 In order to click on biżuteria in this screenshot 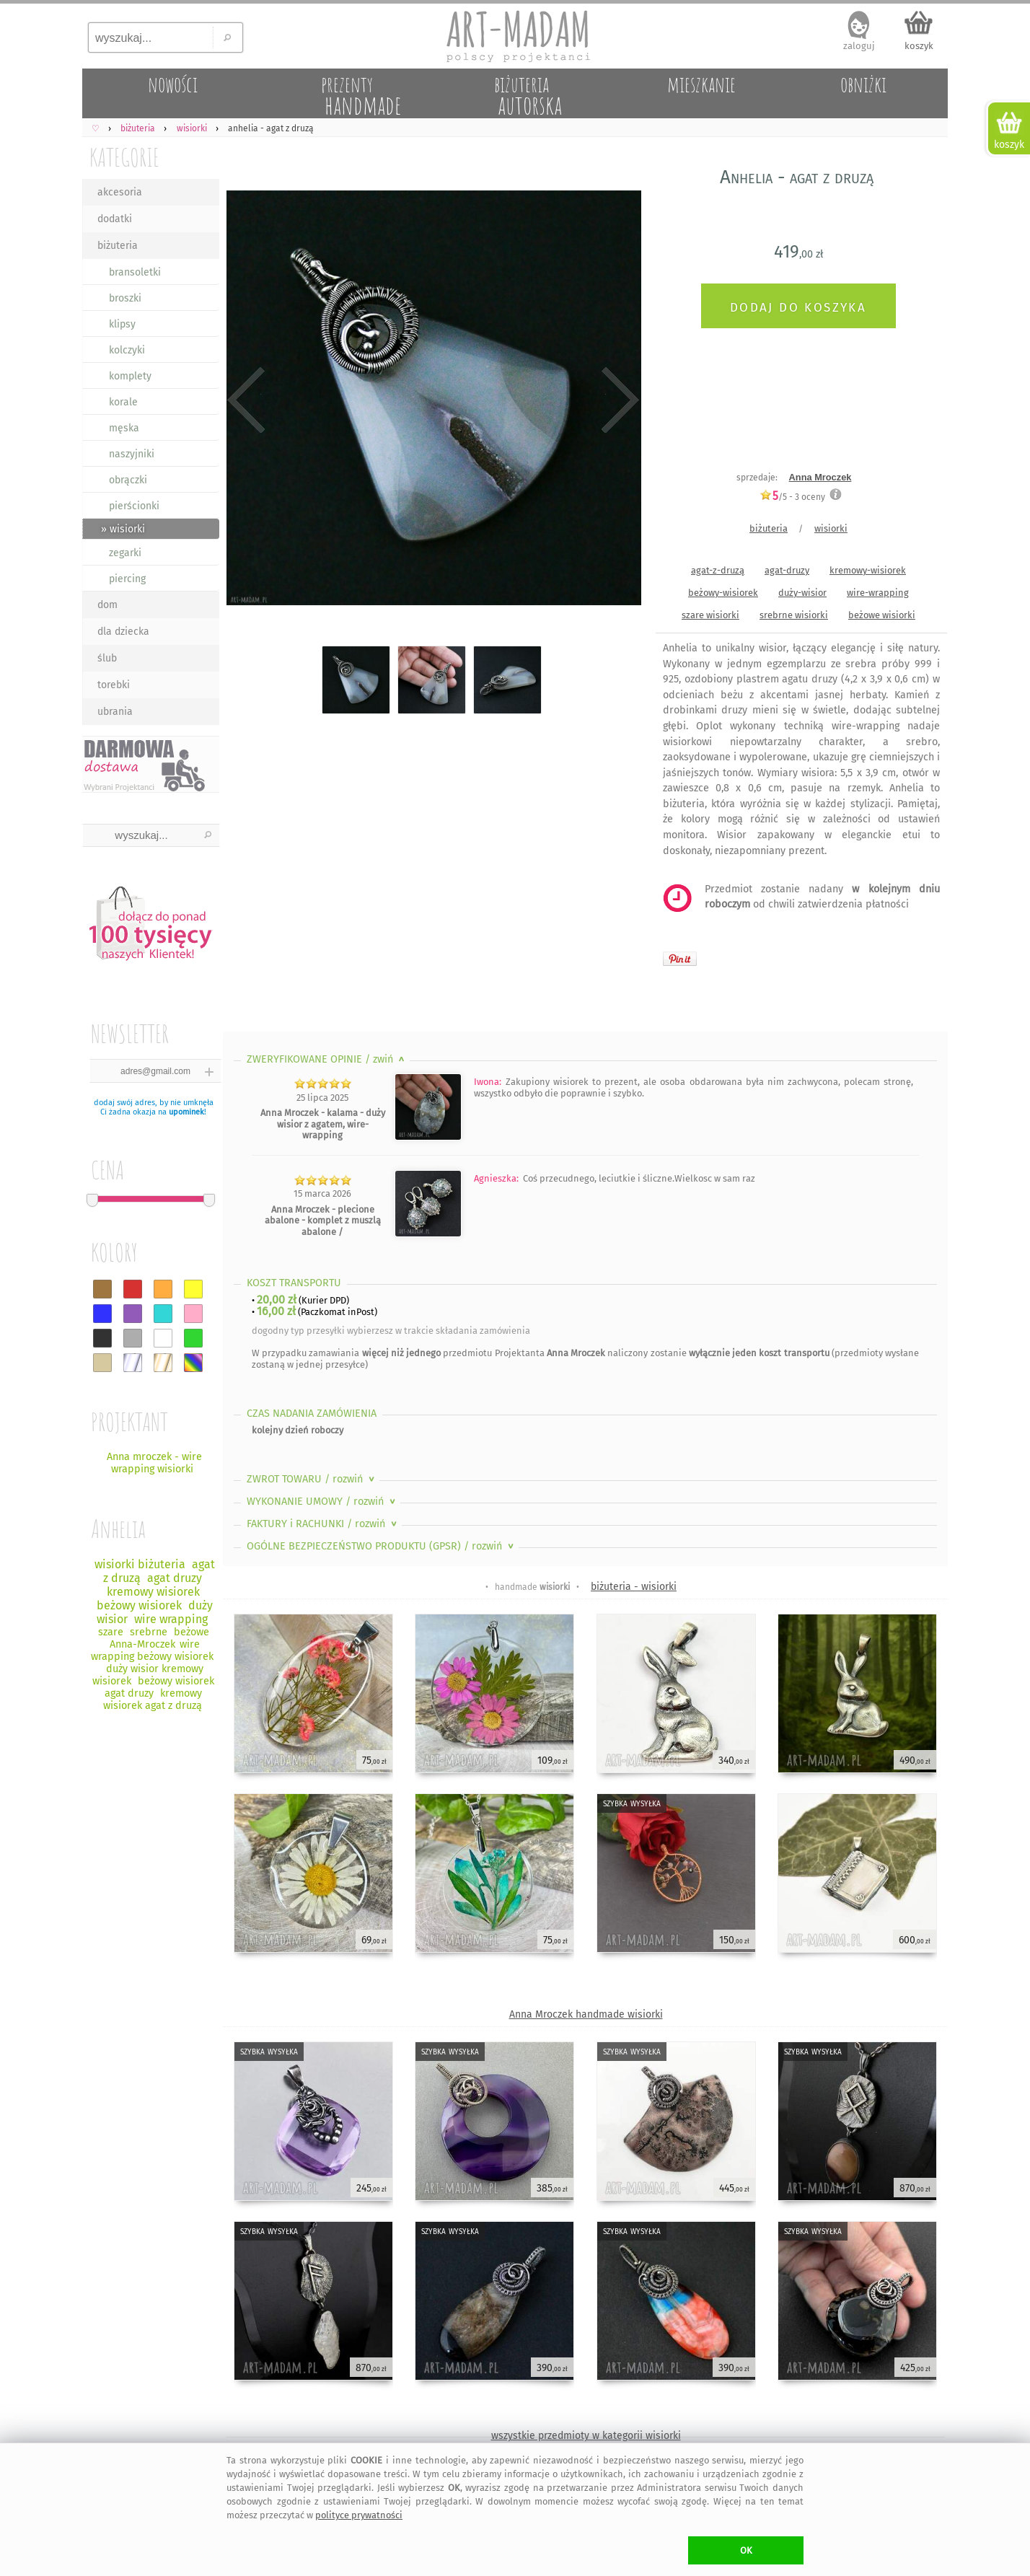, I will do `click(117, 245)`.